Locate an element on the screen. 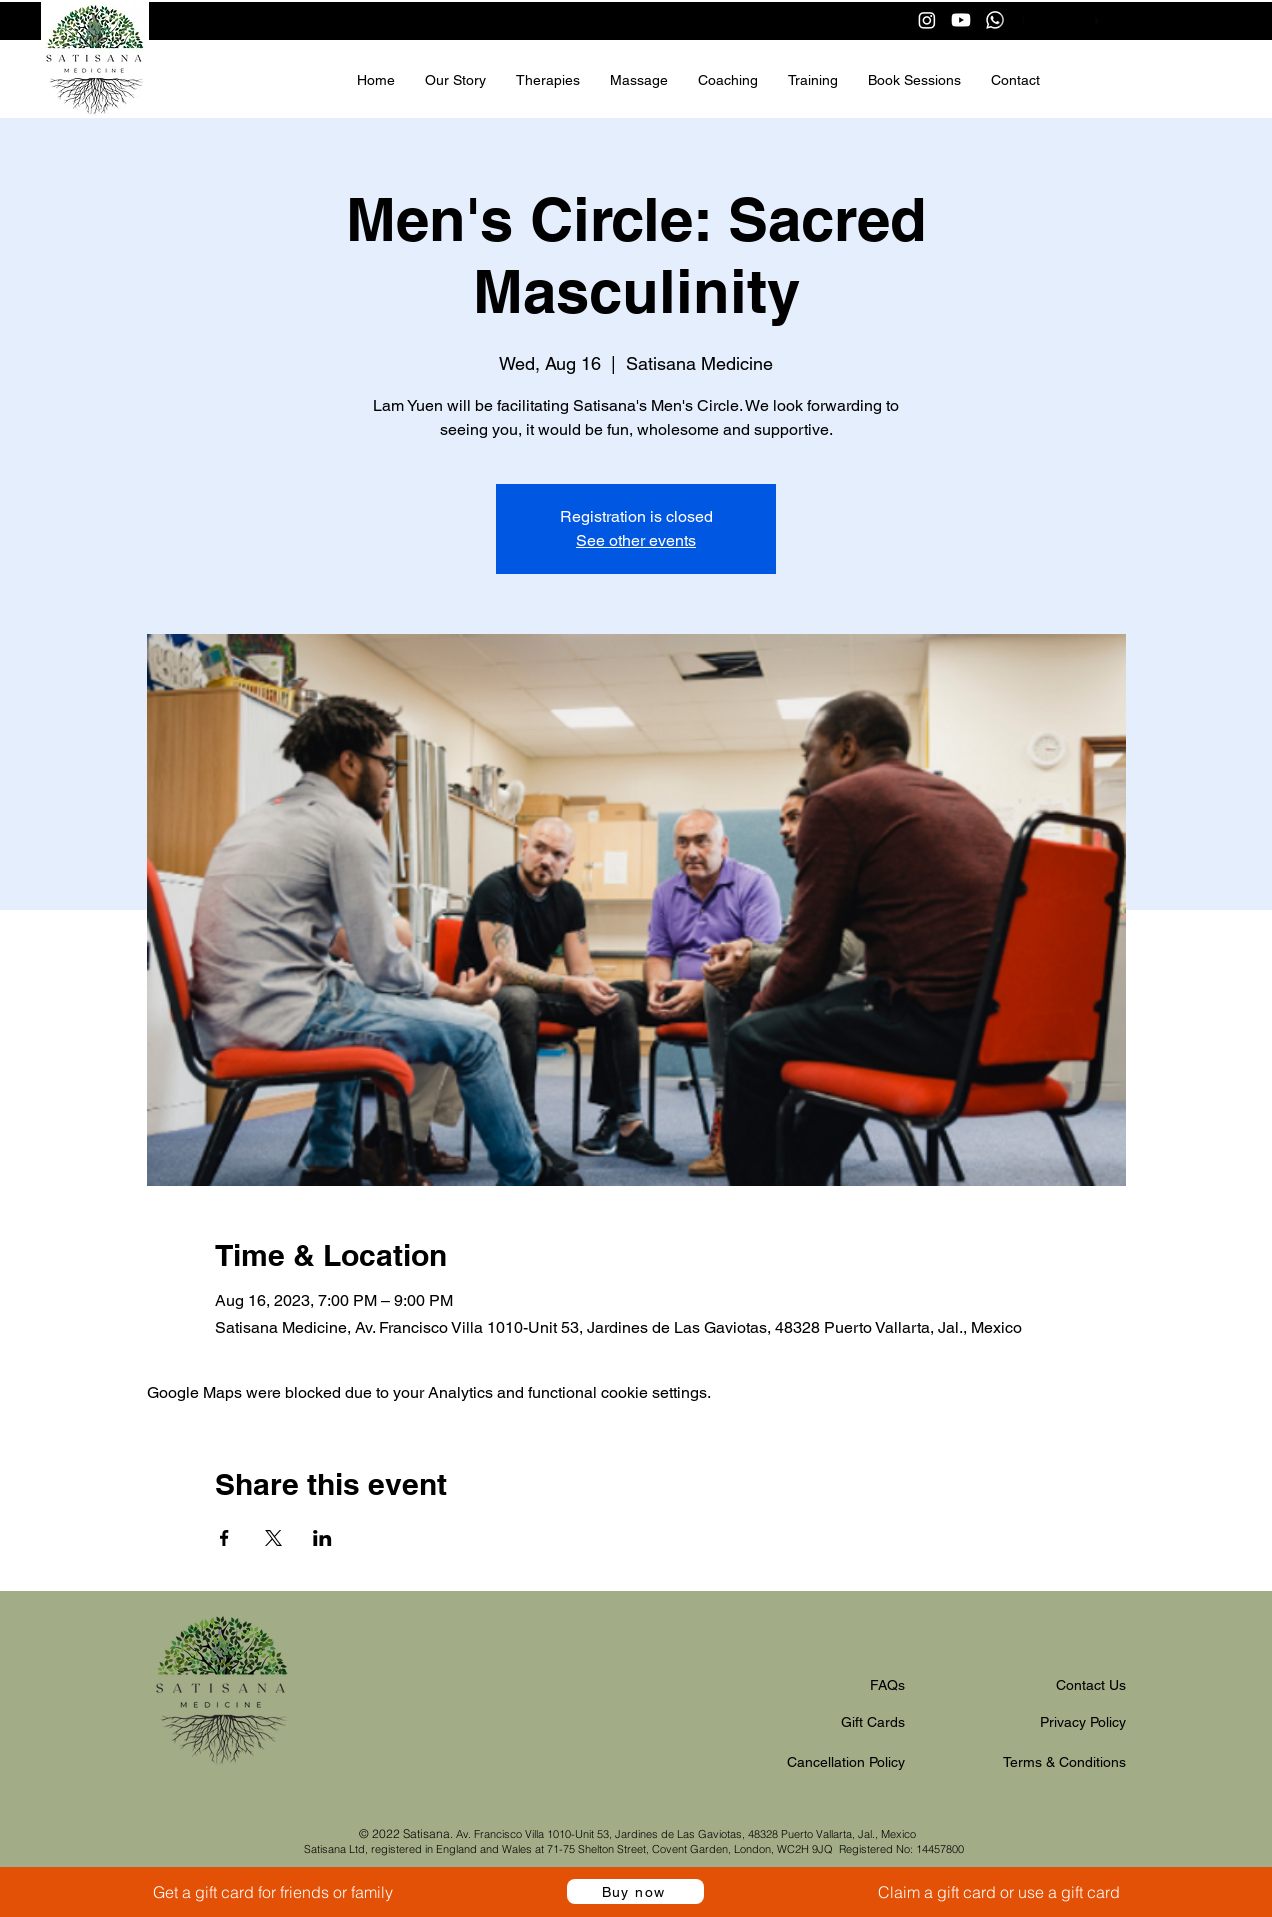 Image resolution: width=1272 pixels, height=1917 pixels. [Youtube] is located at coordinates (961, 20).